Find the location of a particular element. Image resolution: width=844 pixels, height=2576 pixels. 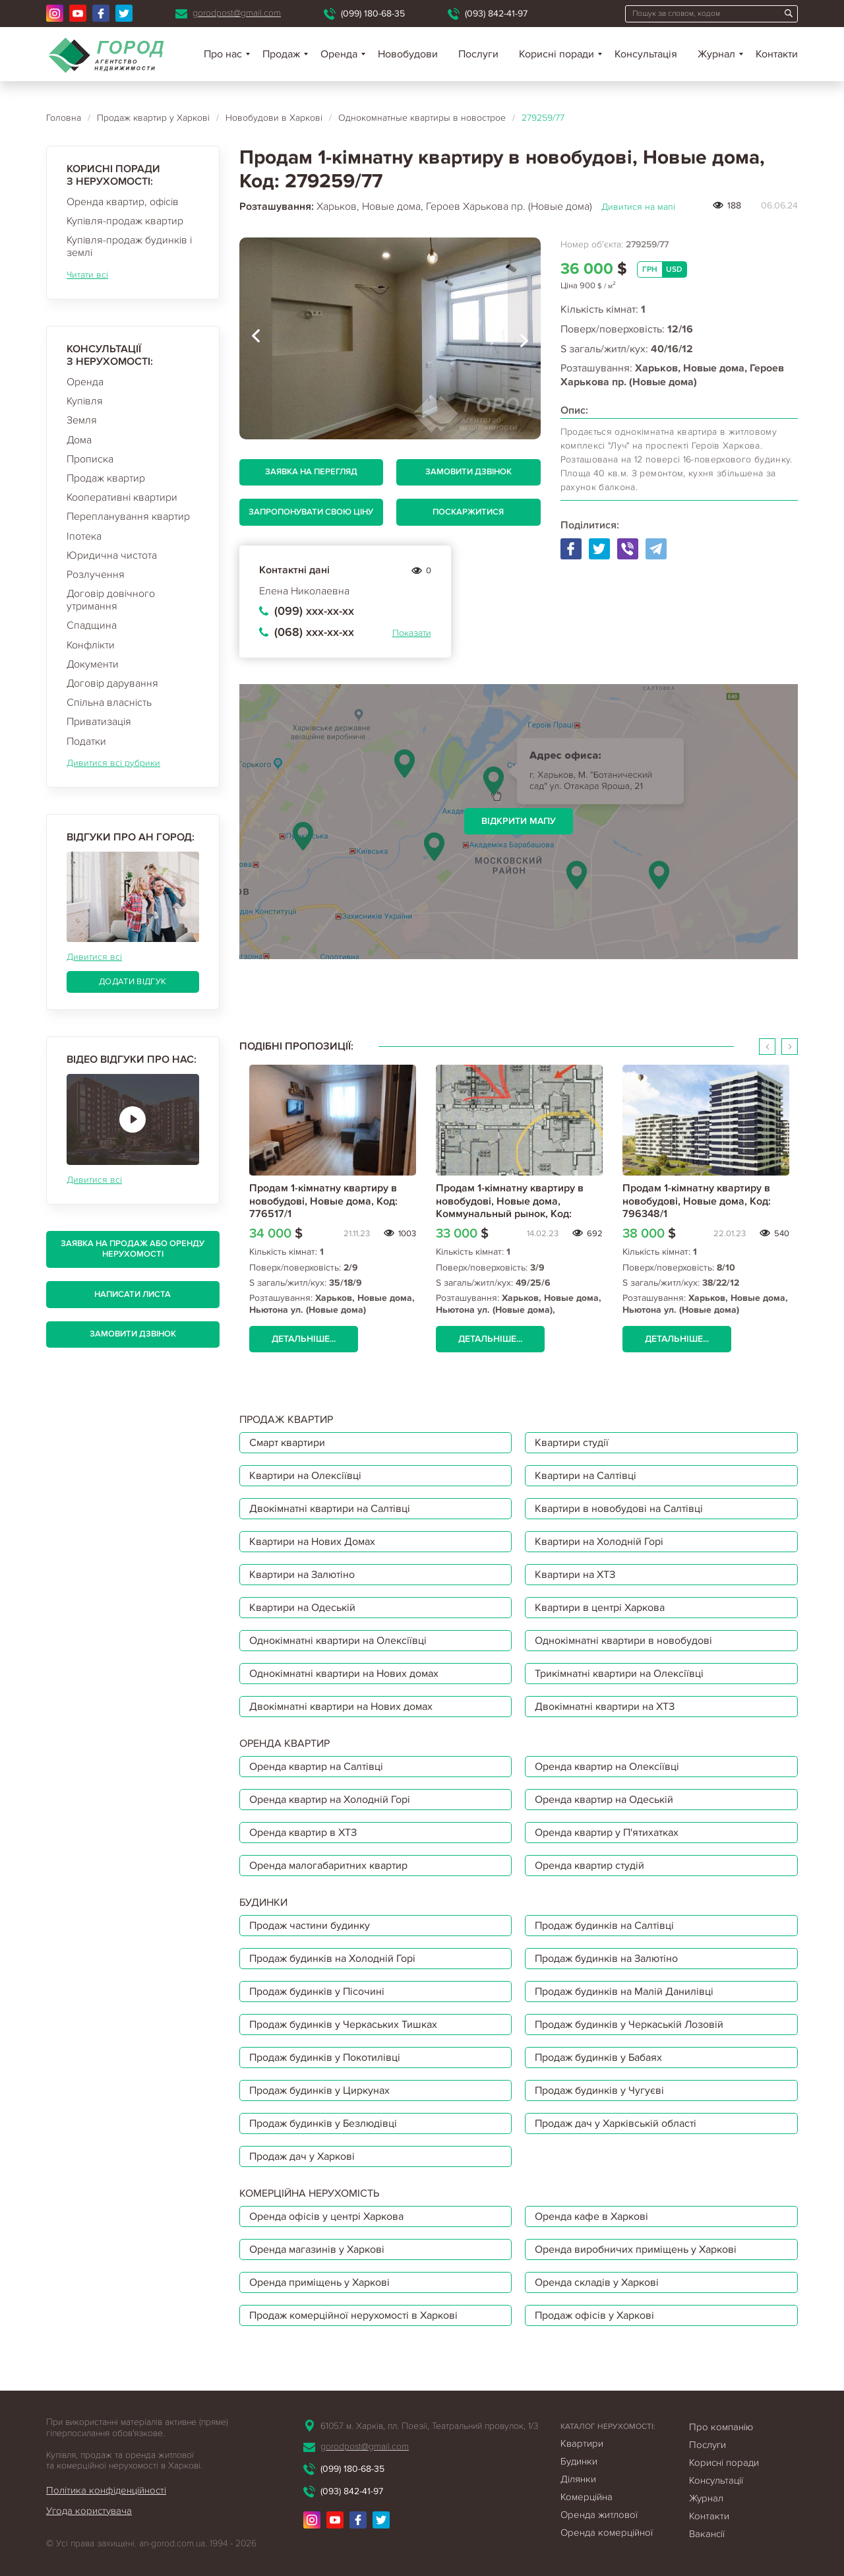

Угода користувача is located at coordinates (89, 2511).